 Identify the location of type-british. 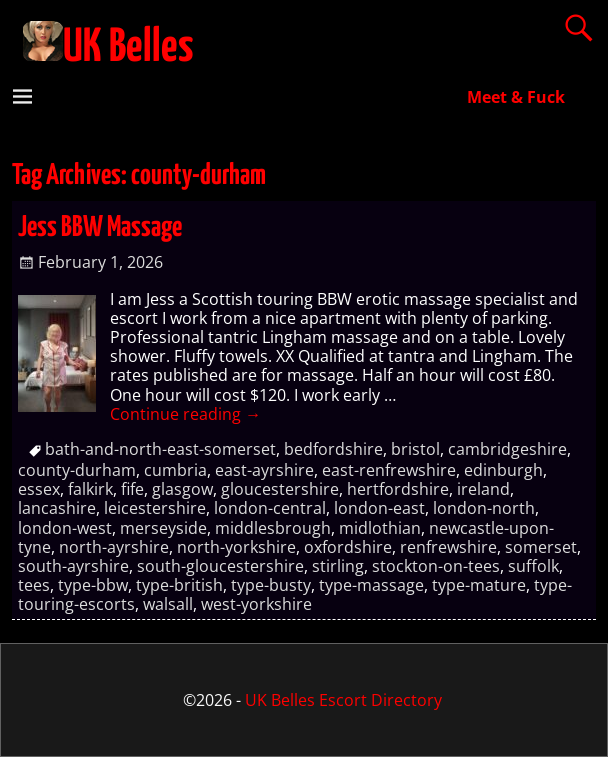
(179, 585).